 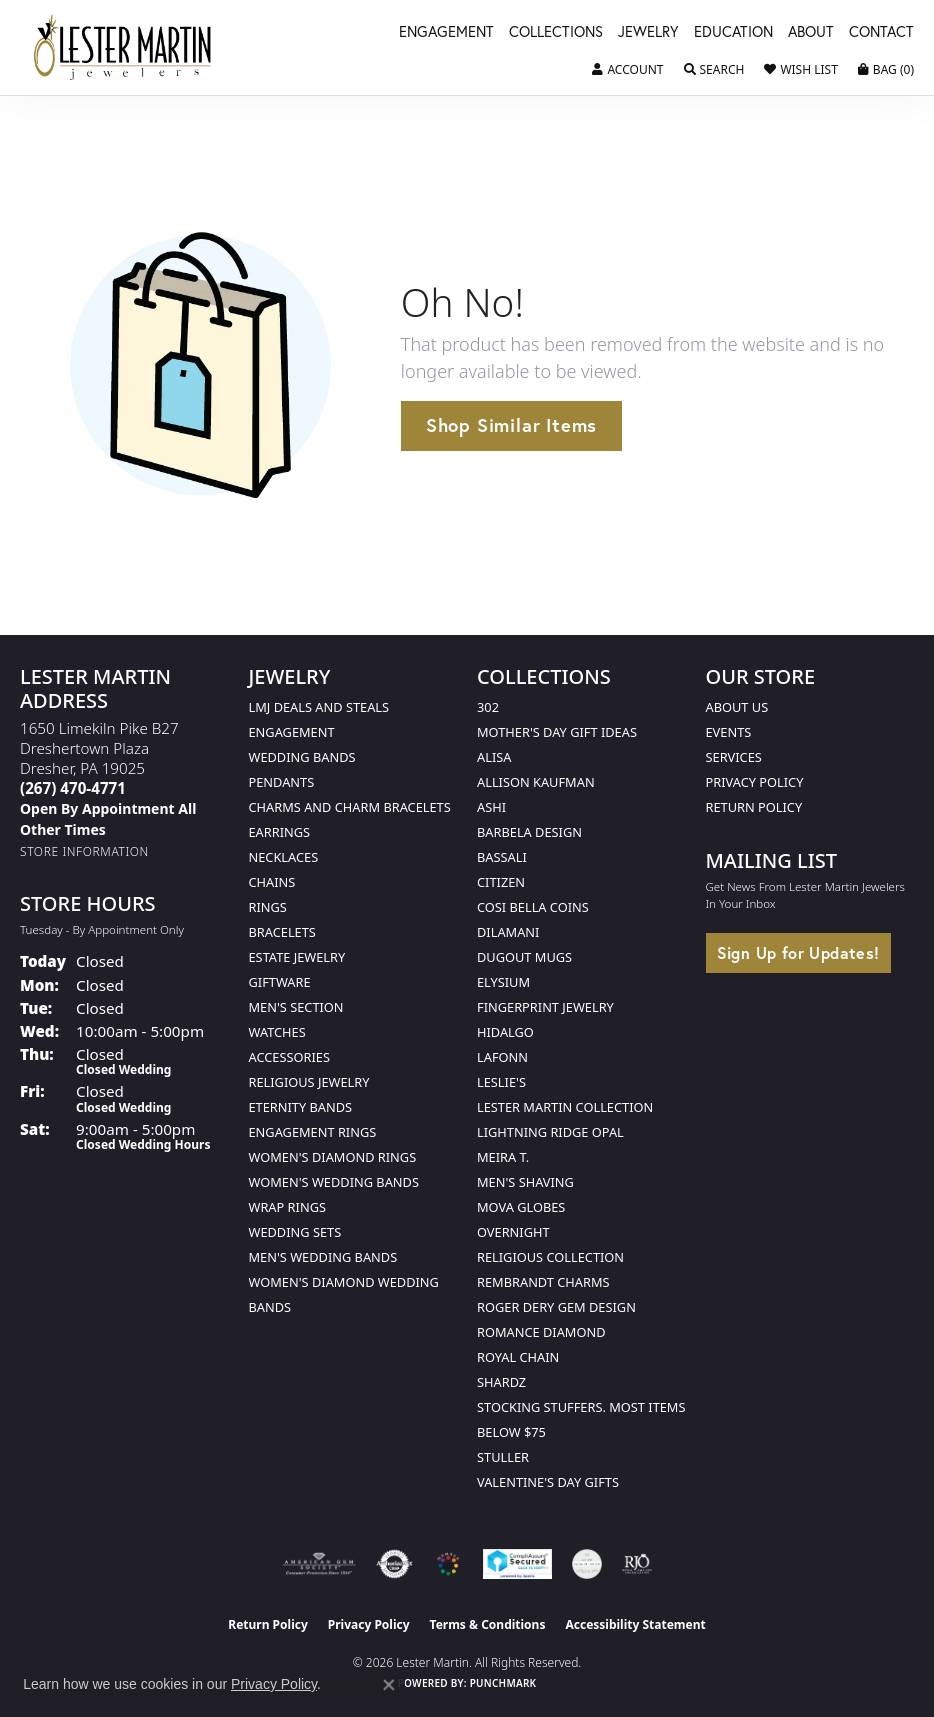 What do you see at coordinates (503, 982) in the screenshot?
I see `Elysium [menuitem]` at bounding box center [503, 982].